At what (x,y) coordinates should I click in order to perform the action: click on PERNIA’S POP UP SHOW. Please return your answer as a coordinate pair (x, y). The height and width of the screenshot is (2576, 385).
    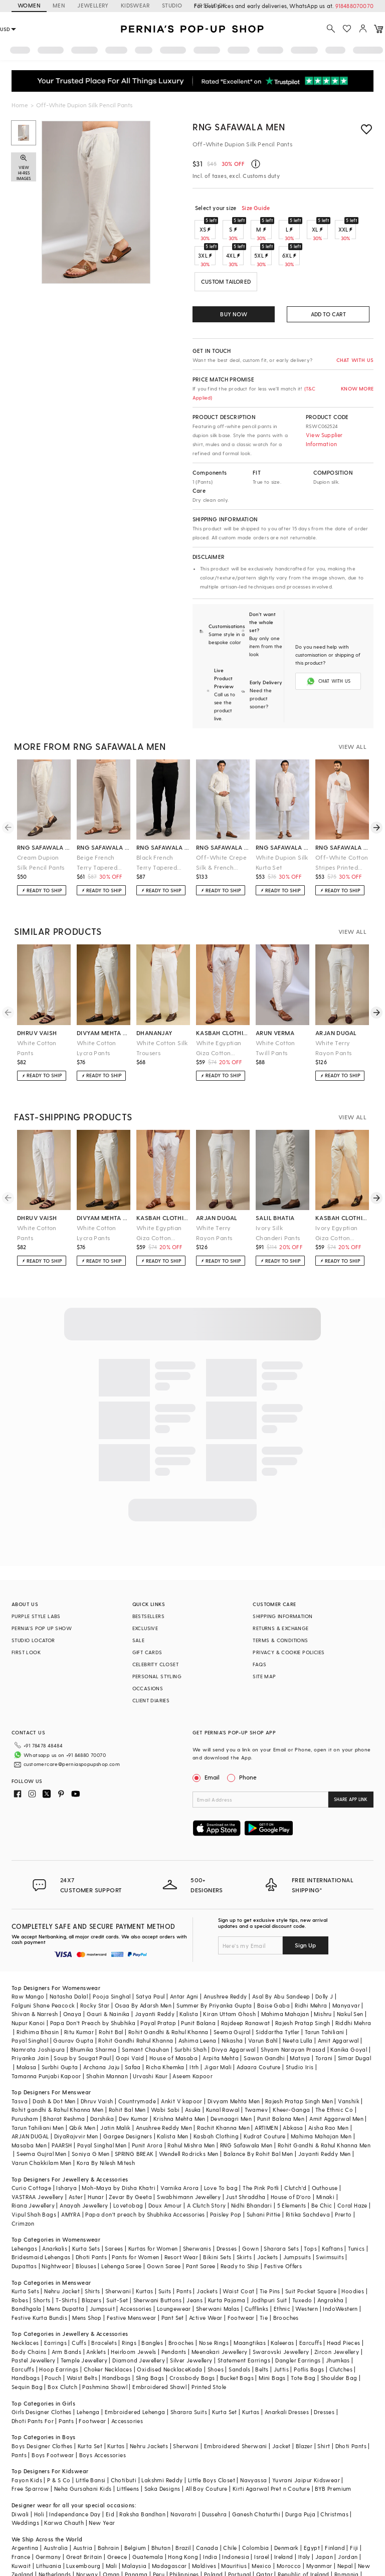
    Looking at the image, I should click on (42, 1604).